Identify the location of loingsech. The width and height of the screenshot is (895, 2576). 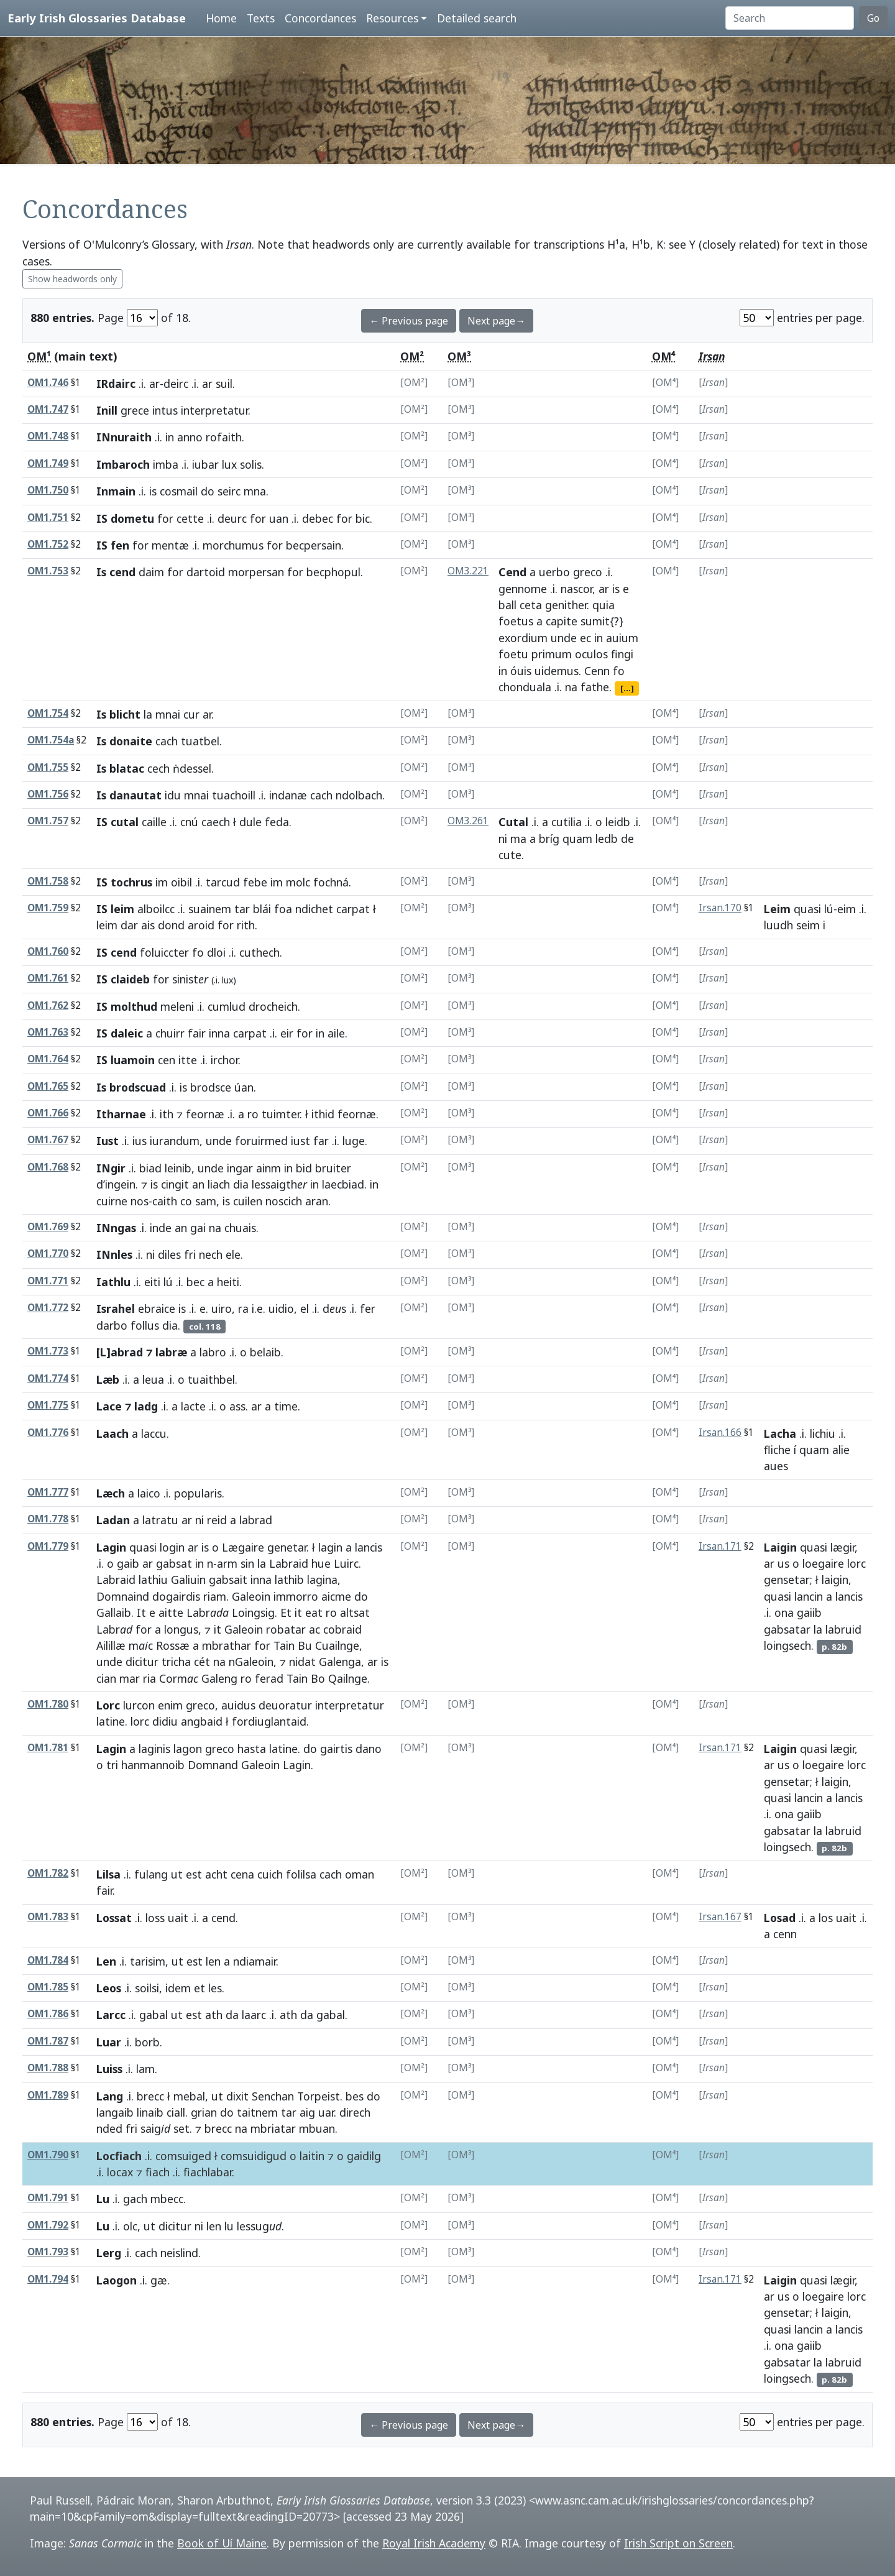
(787, 1645).